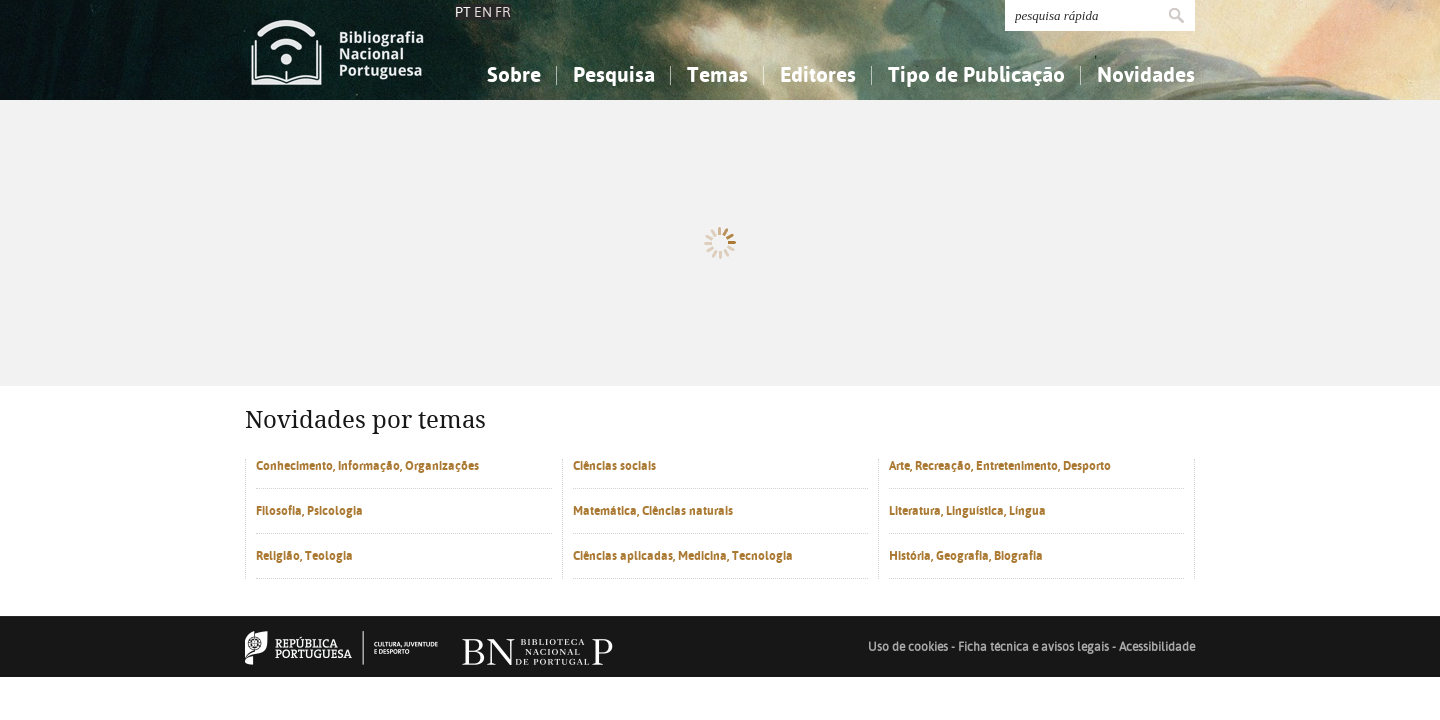 This screenshot has height=720, width=1440. Describe the element at coordinates (717, 74) in the screenshot. I see `Temas` at that location.